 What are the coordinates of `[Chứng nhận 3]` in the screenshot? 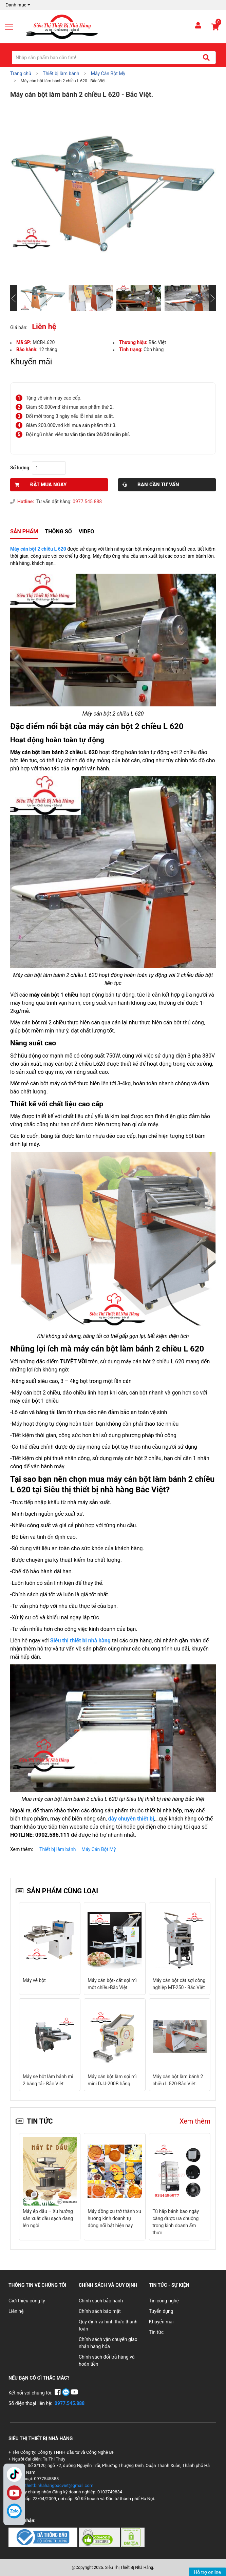 It's located at (133, 2536).